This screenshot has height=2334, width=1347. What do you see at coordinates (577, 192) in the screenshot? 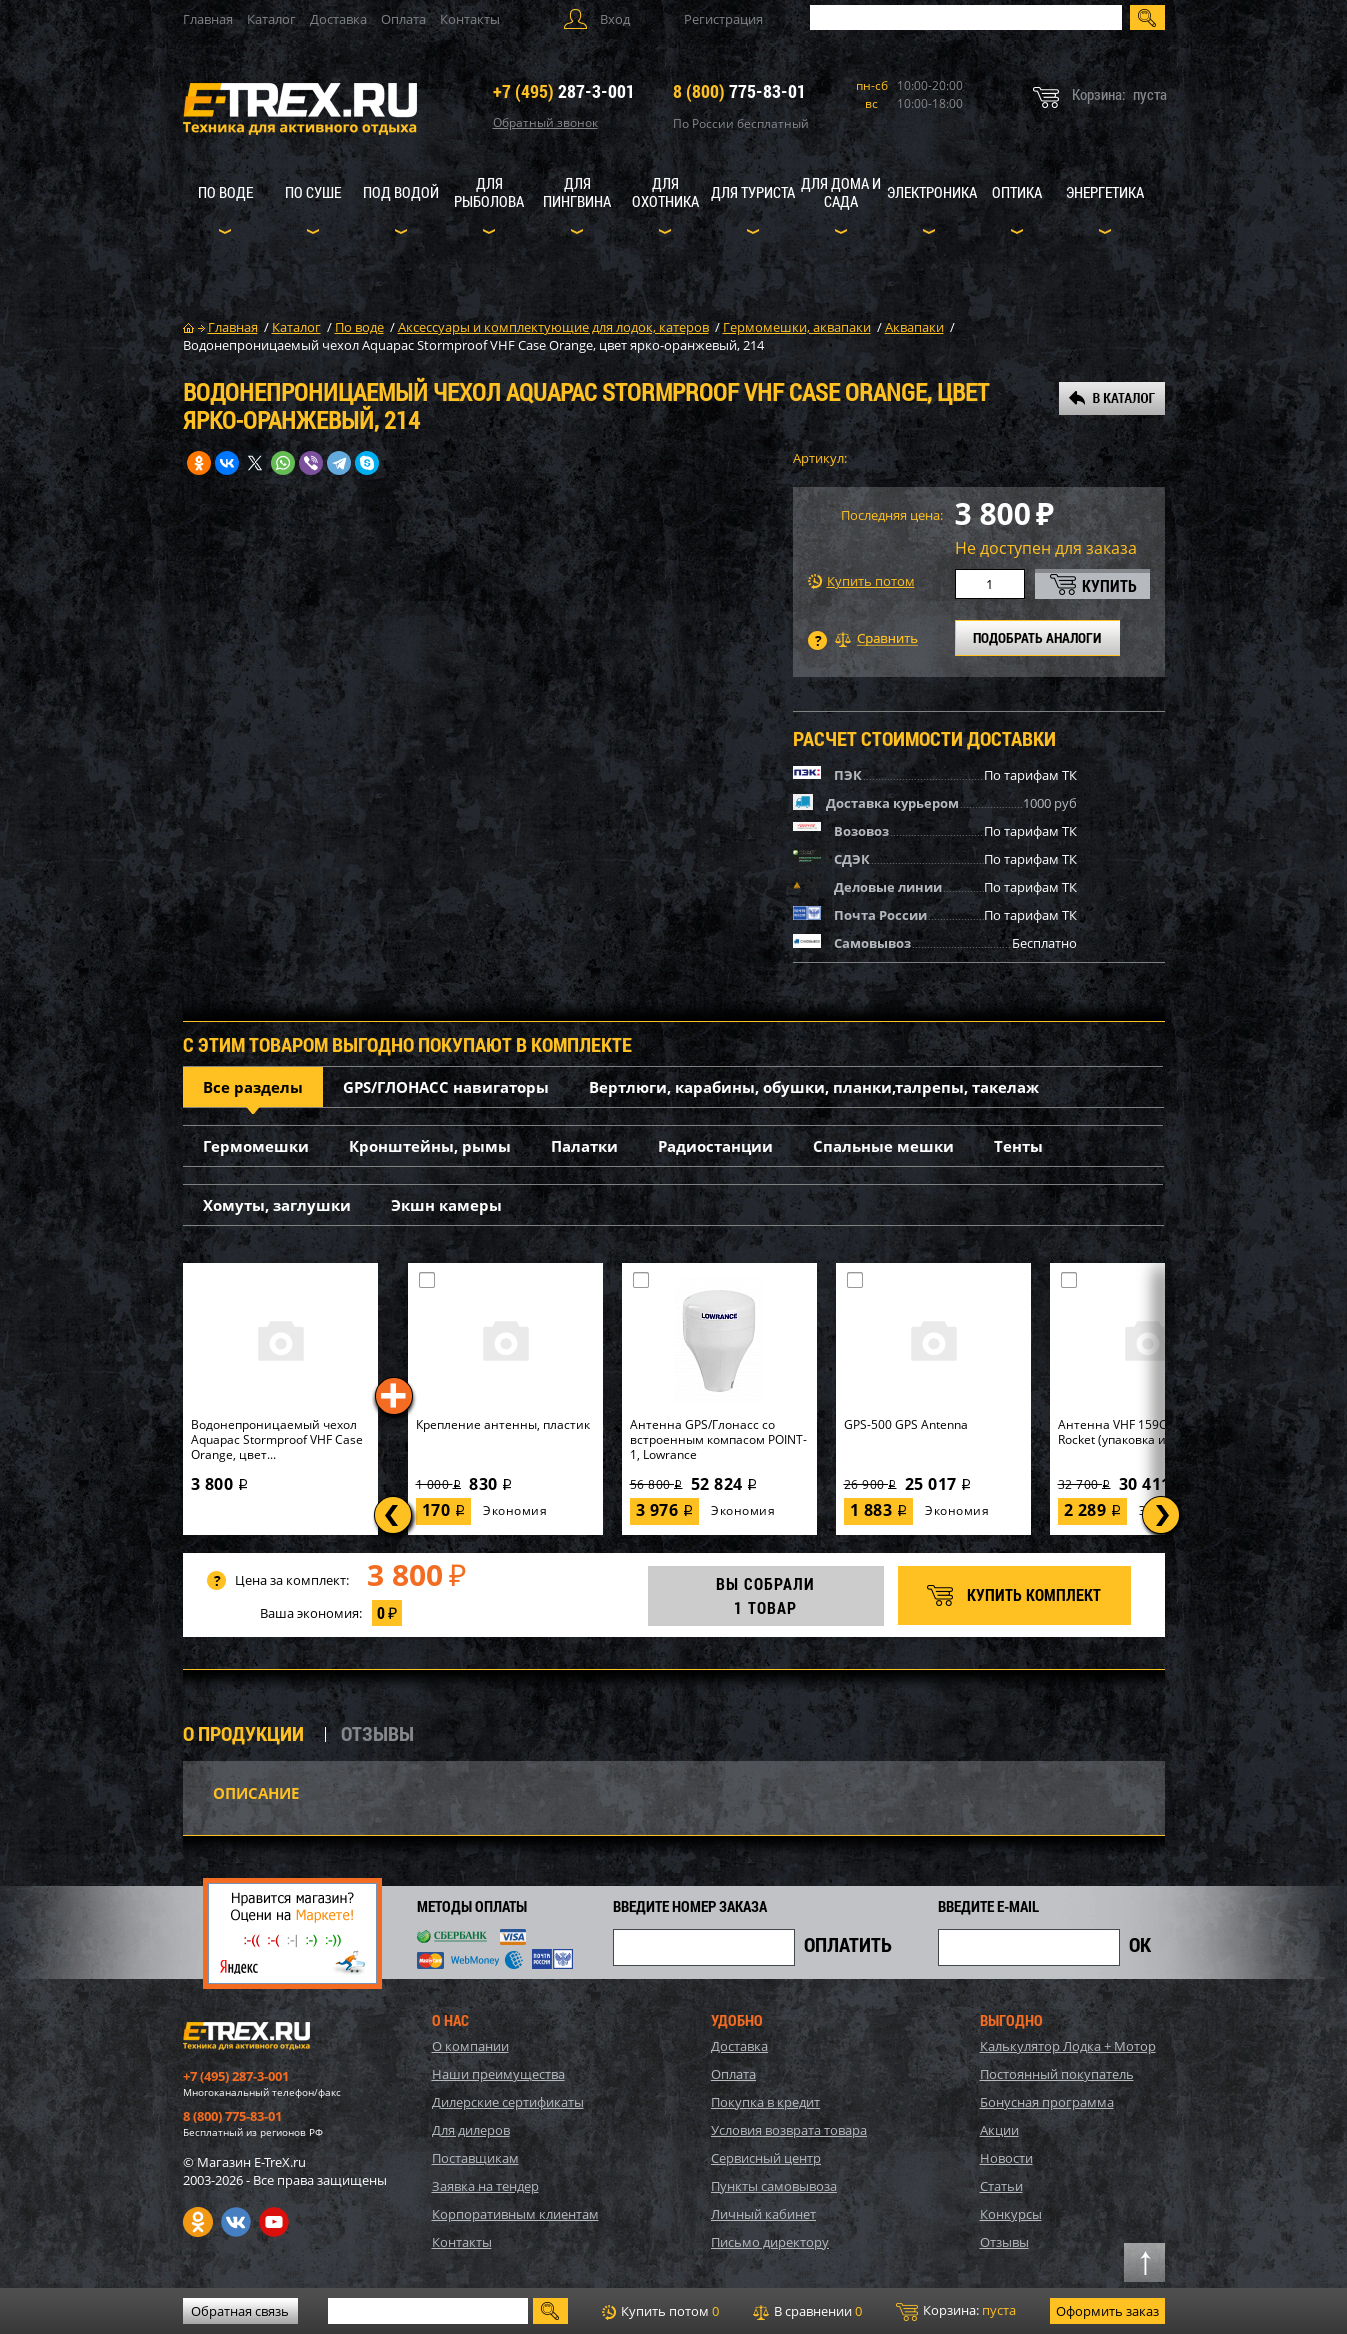
I see `Для пингвина` at bounding box center [577, 192].